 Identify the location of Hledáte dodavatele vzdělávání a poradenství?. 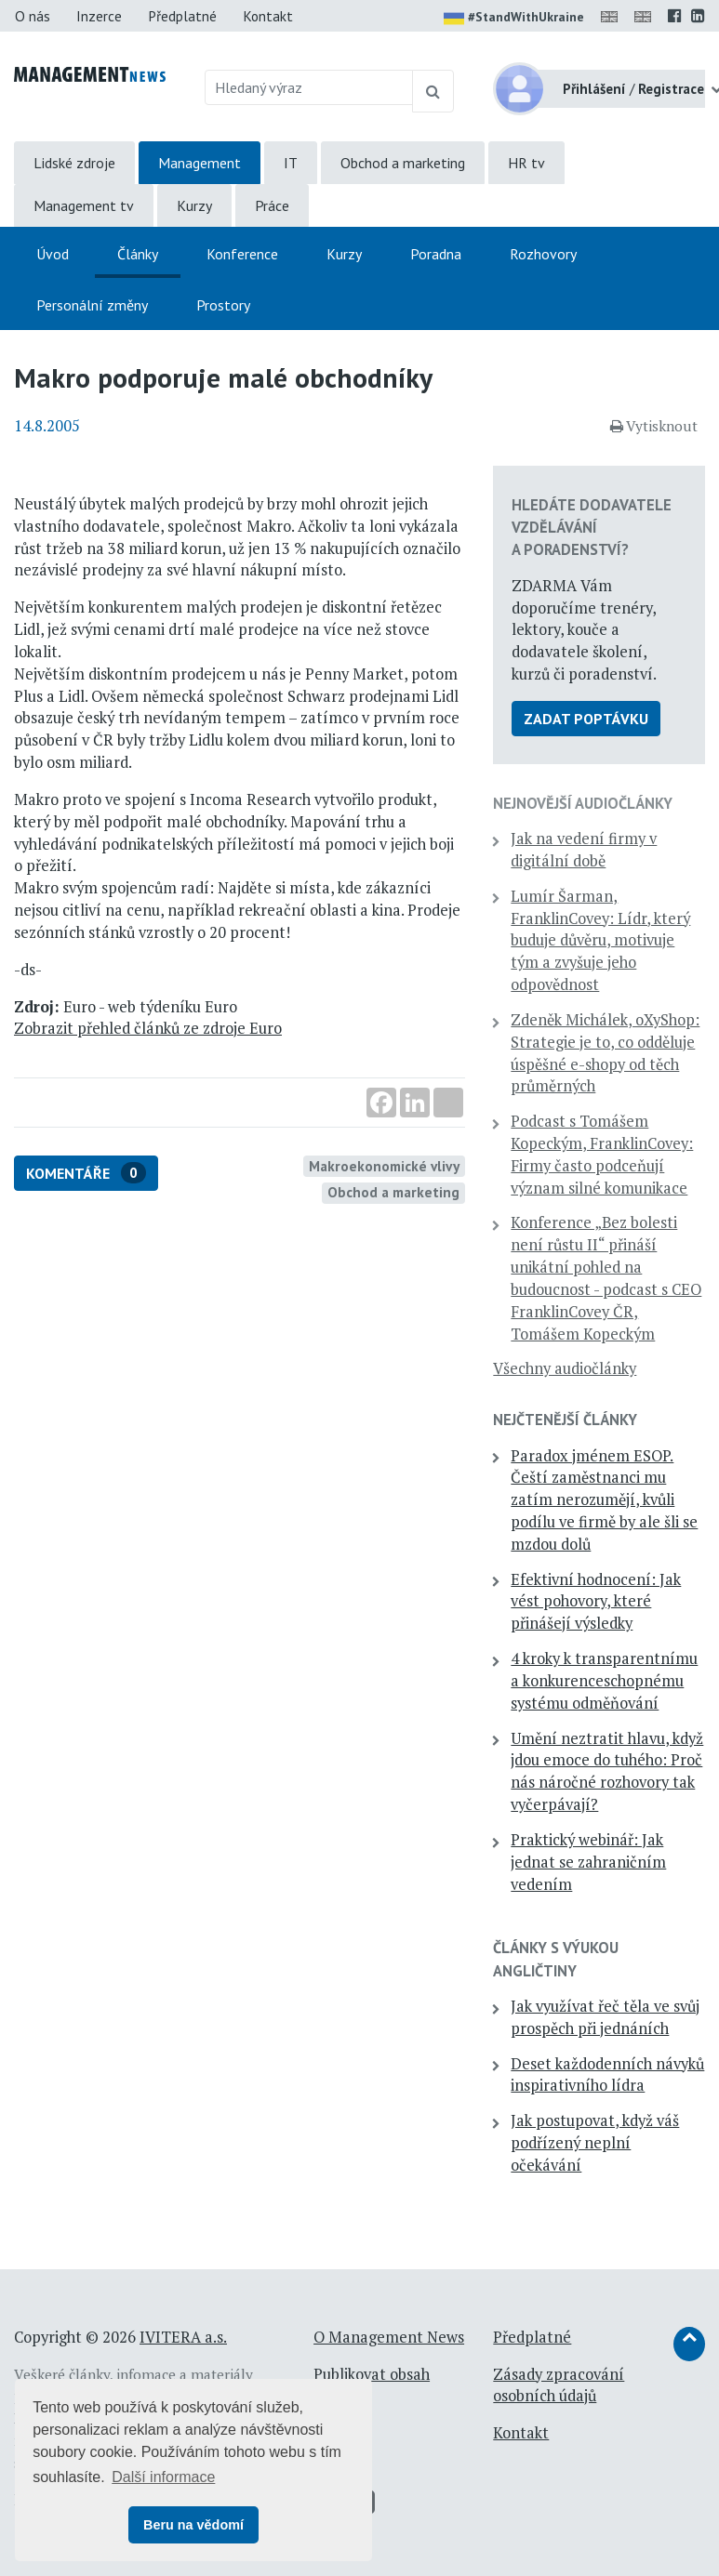
(592, 527).